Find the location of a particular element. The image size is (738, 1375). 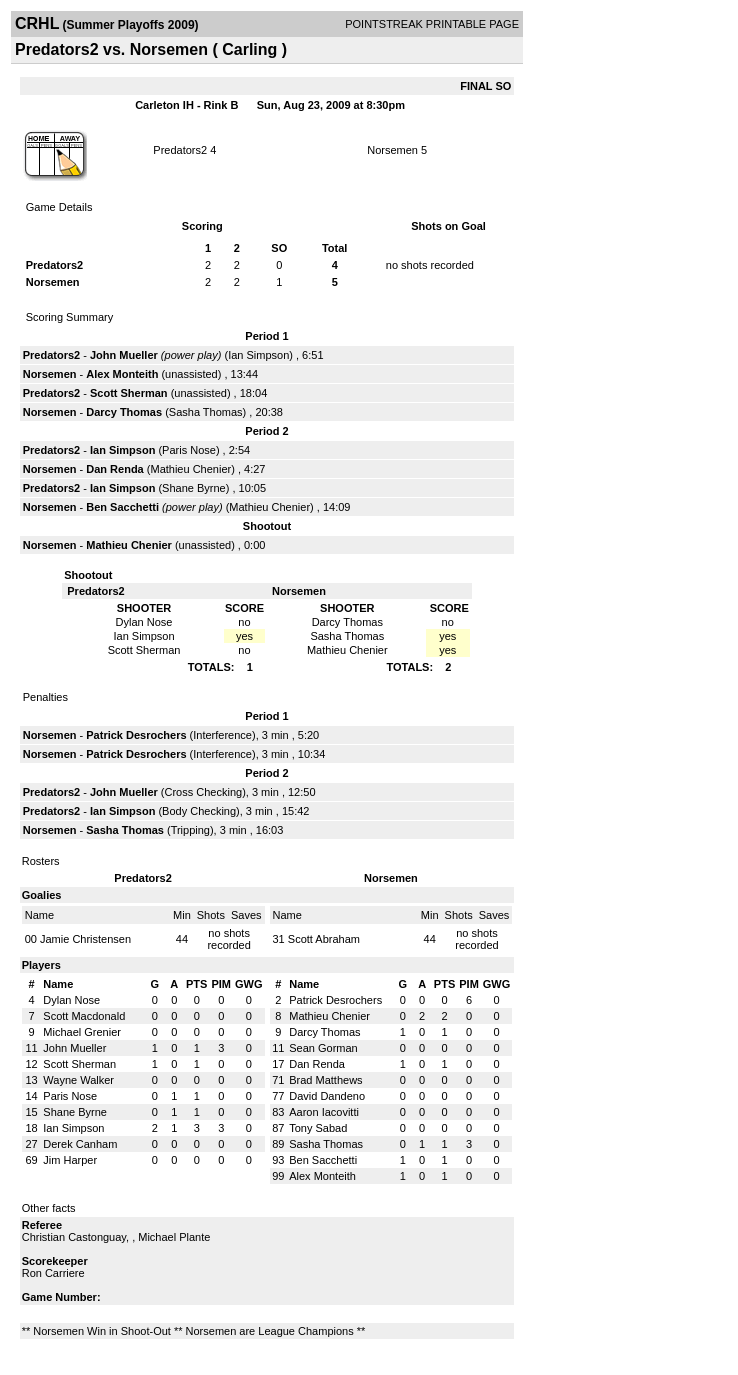

Wayne Walker is located at coordinates (78, 1080).